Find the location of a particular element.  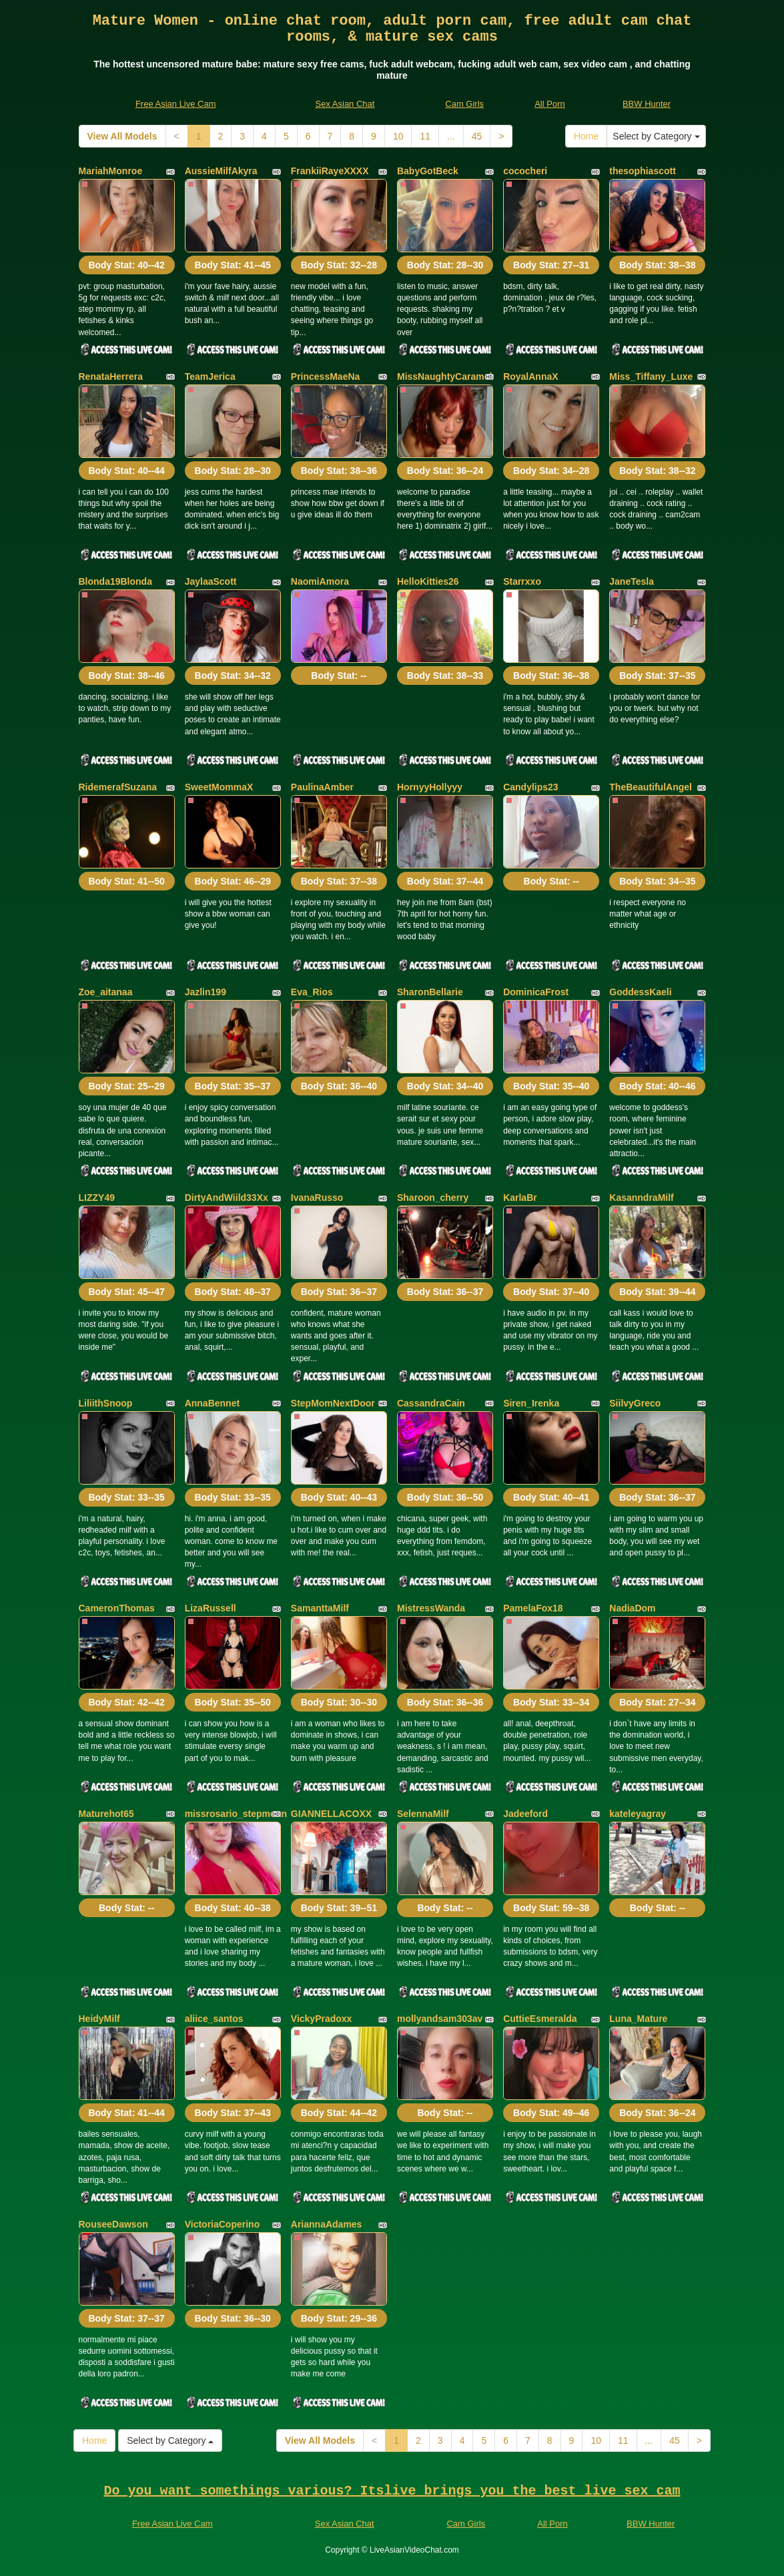

Miss_Tiffany_Luxe is located at coordinates (651, 376).